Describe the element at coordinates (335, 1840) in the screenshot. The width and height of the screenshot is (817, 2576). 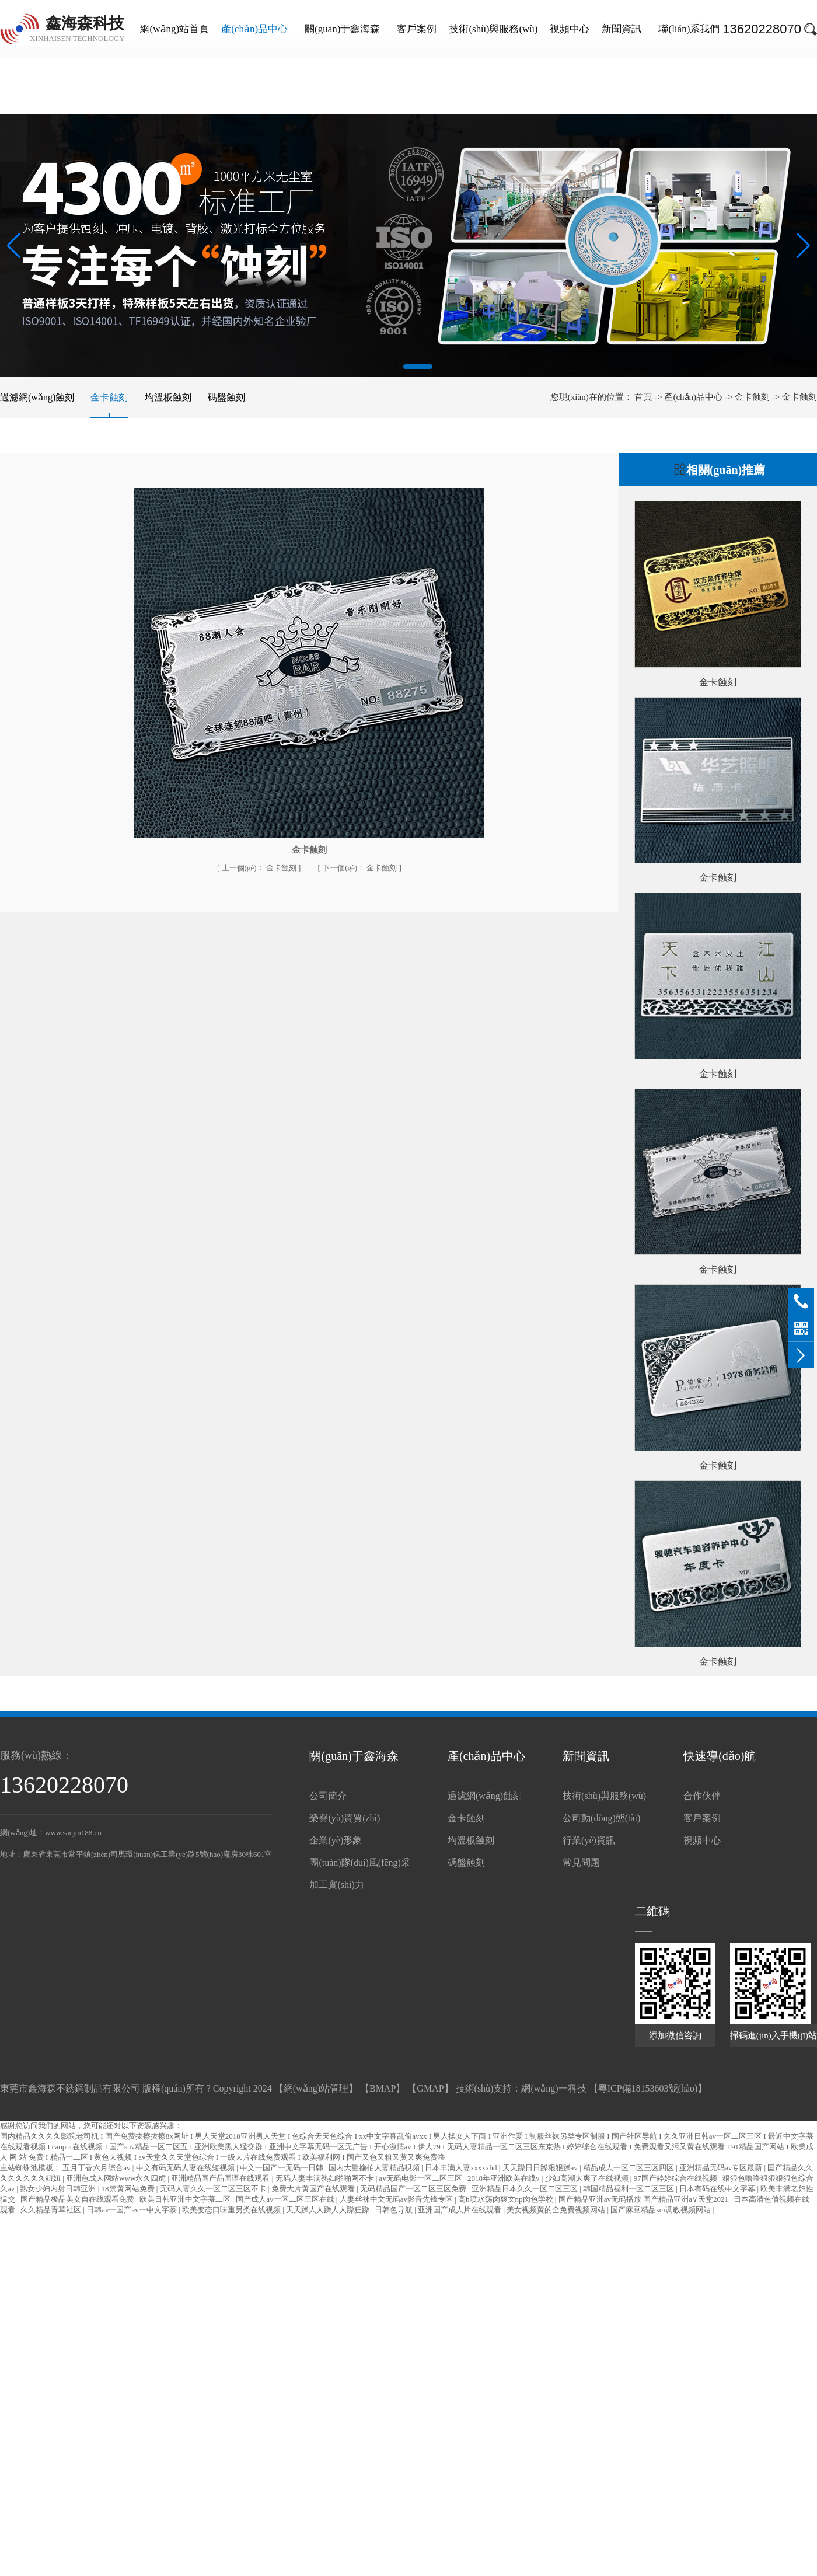
I see `企業(yè)形象` at that location.